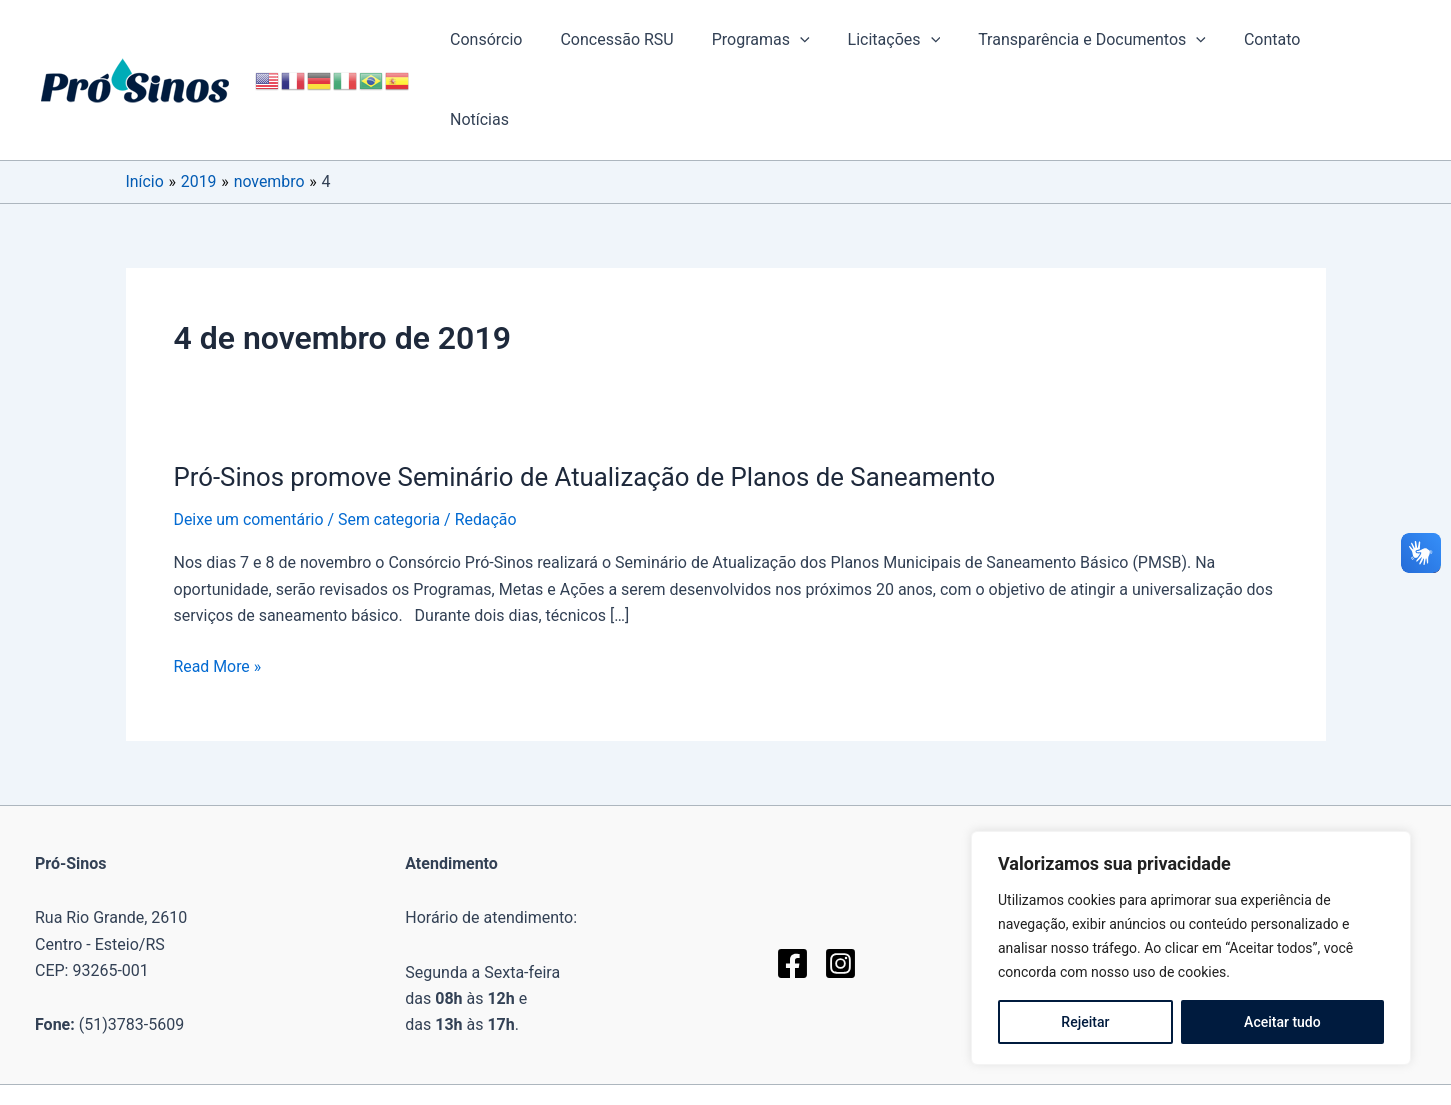  Describe the element at coordinates (218, 587) in the screenshot. I see `Read More »` at that location.